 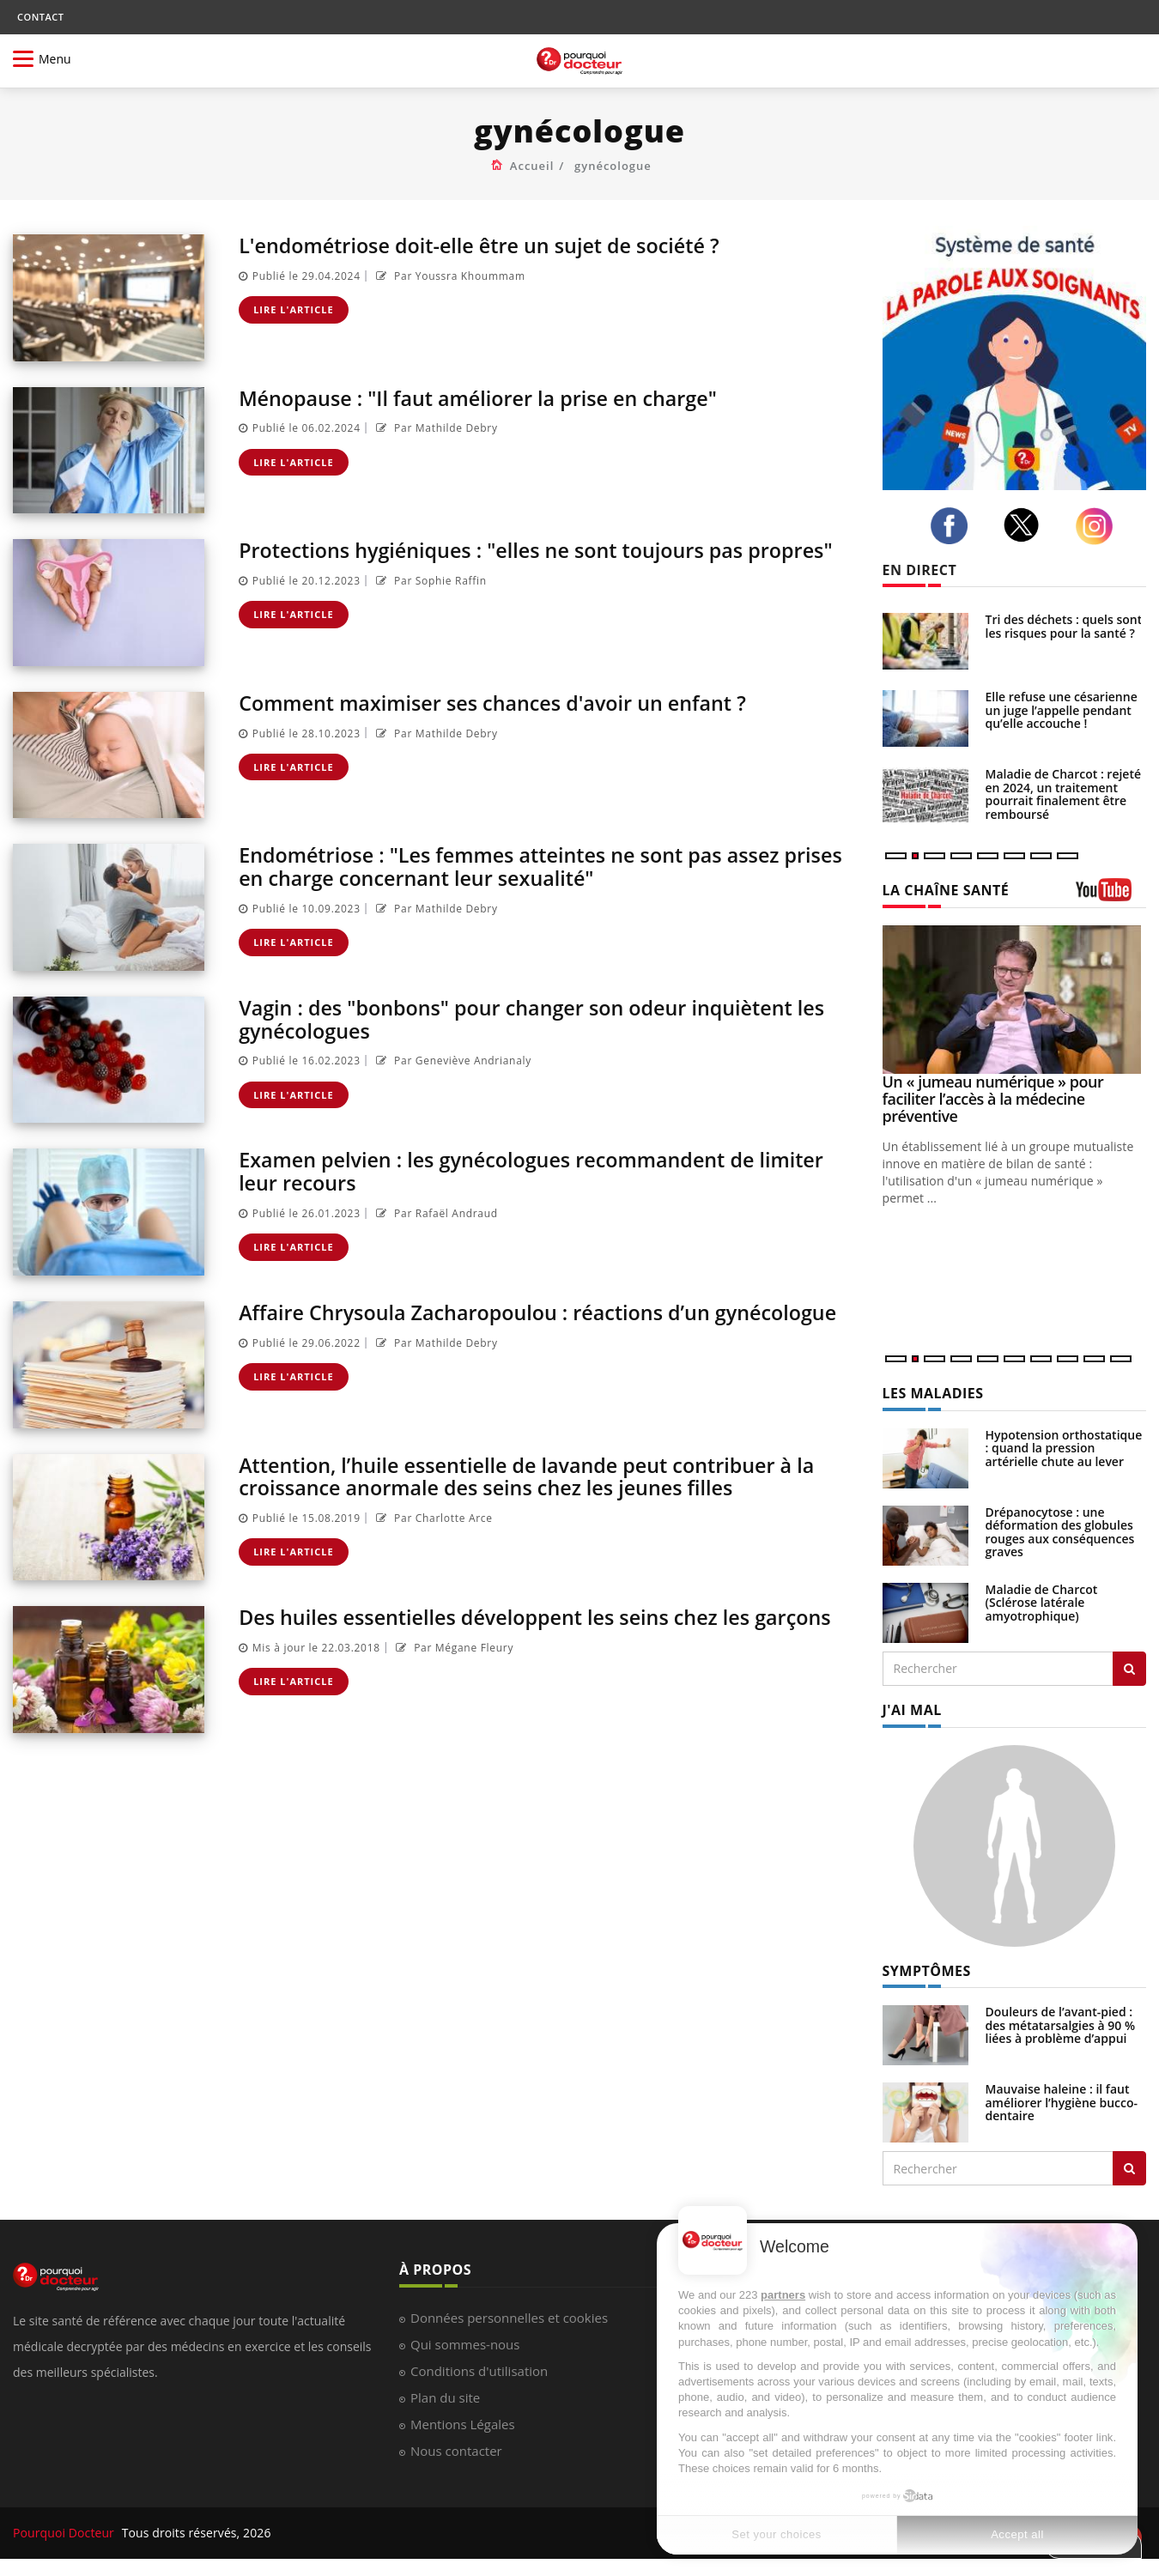 What do you see at coordinates (1015, 999) in the screenshot?
I see `[Un « jumeau numérique » pour faciliter l’accès à la médecine préventive]` at bounding box center [1015, 999].